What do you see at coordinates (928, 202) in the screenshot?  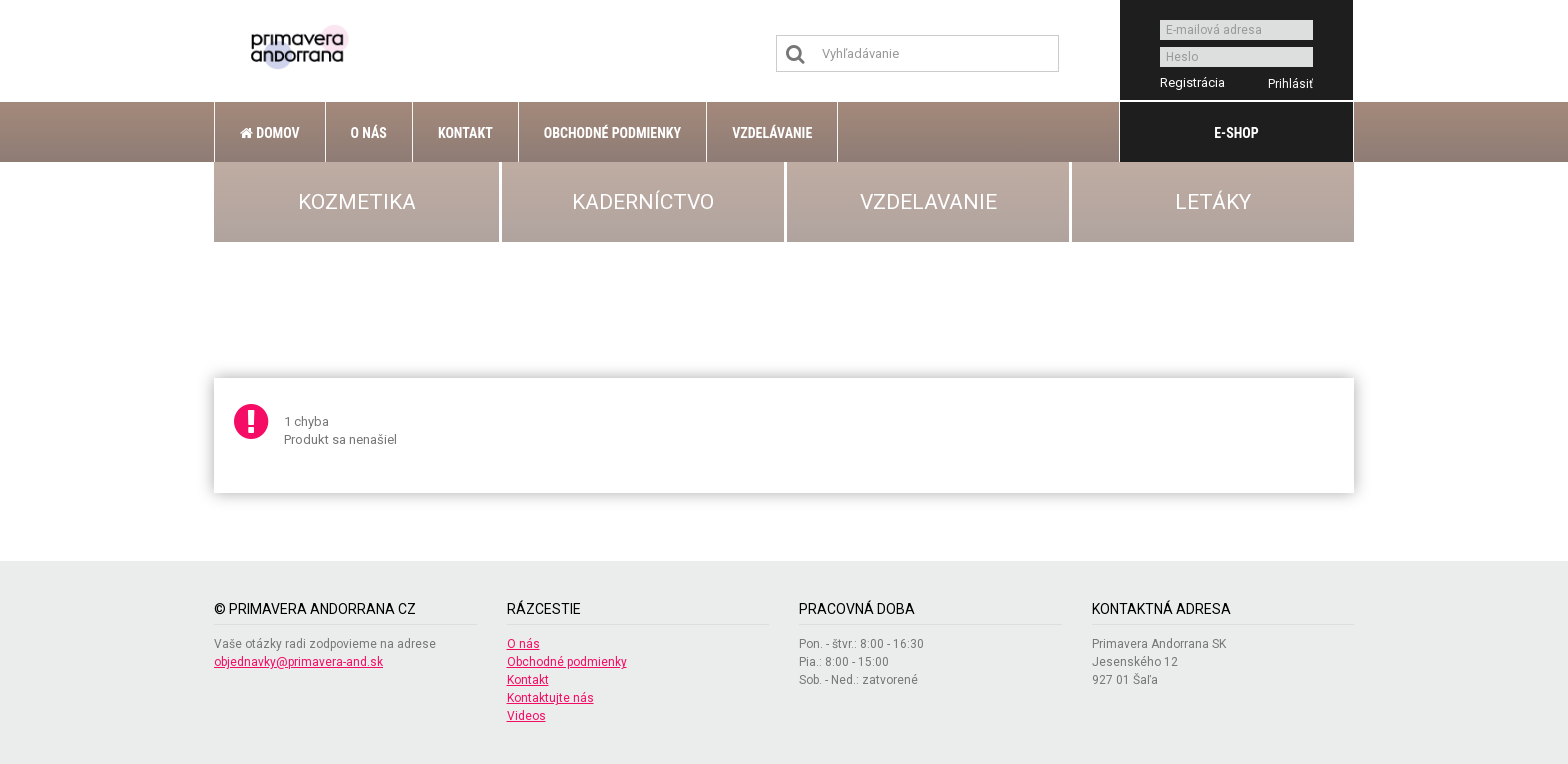 I see `VZDELAVANIE` at bounding box center [928, 202].